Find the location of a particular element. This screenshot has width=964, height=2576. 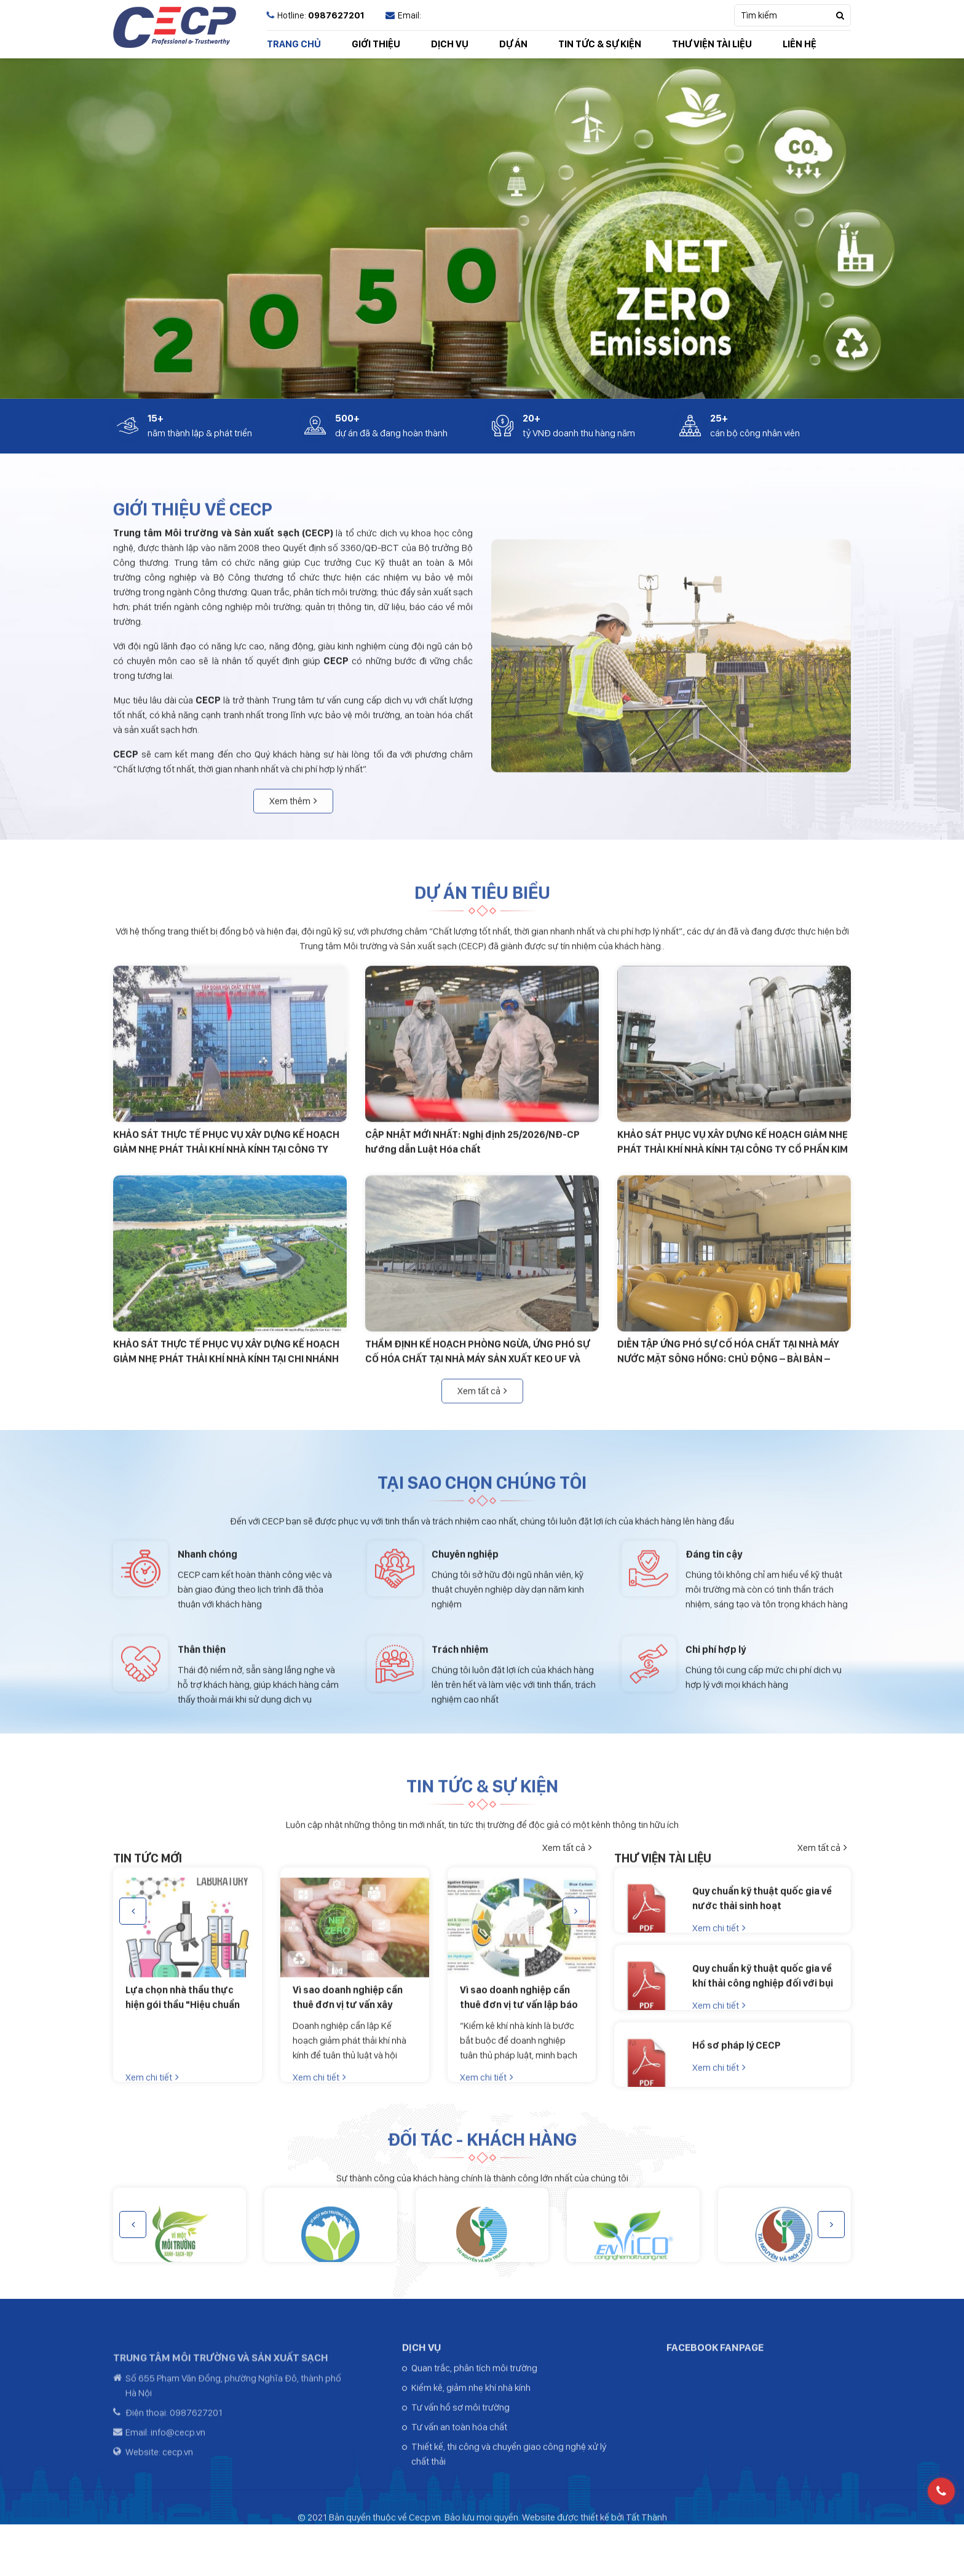

GIỚI THIỆU is located at coordinates (376, 44).